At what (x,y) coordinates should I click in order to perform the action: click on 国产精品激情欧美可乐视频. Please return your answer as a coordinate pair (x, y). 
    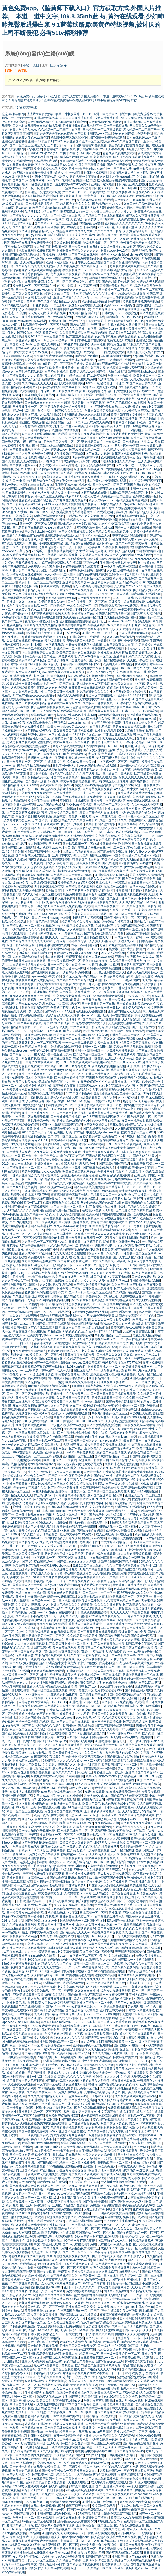
    Looking at the image, I should click on (91, 1284).